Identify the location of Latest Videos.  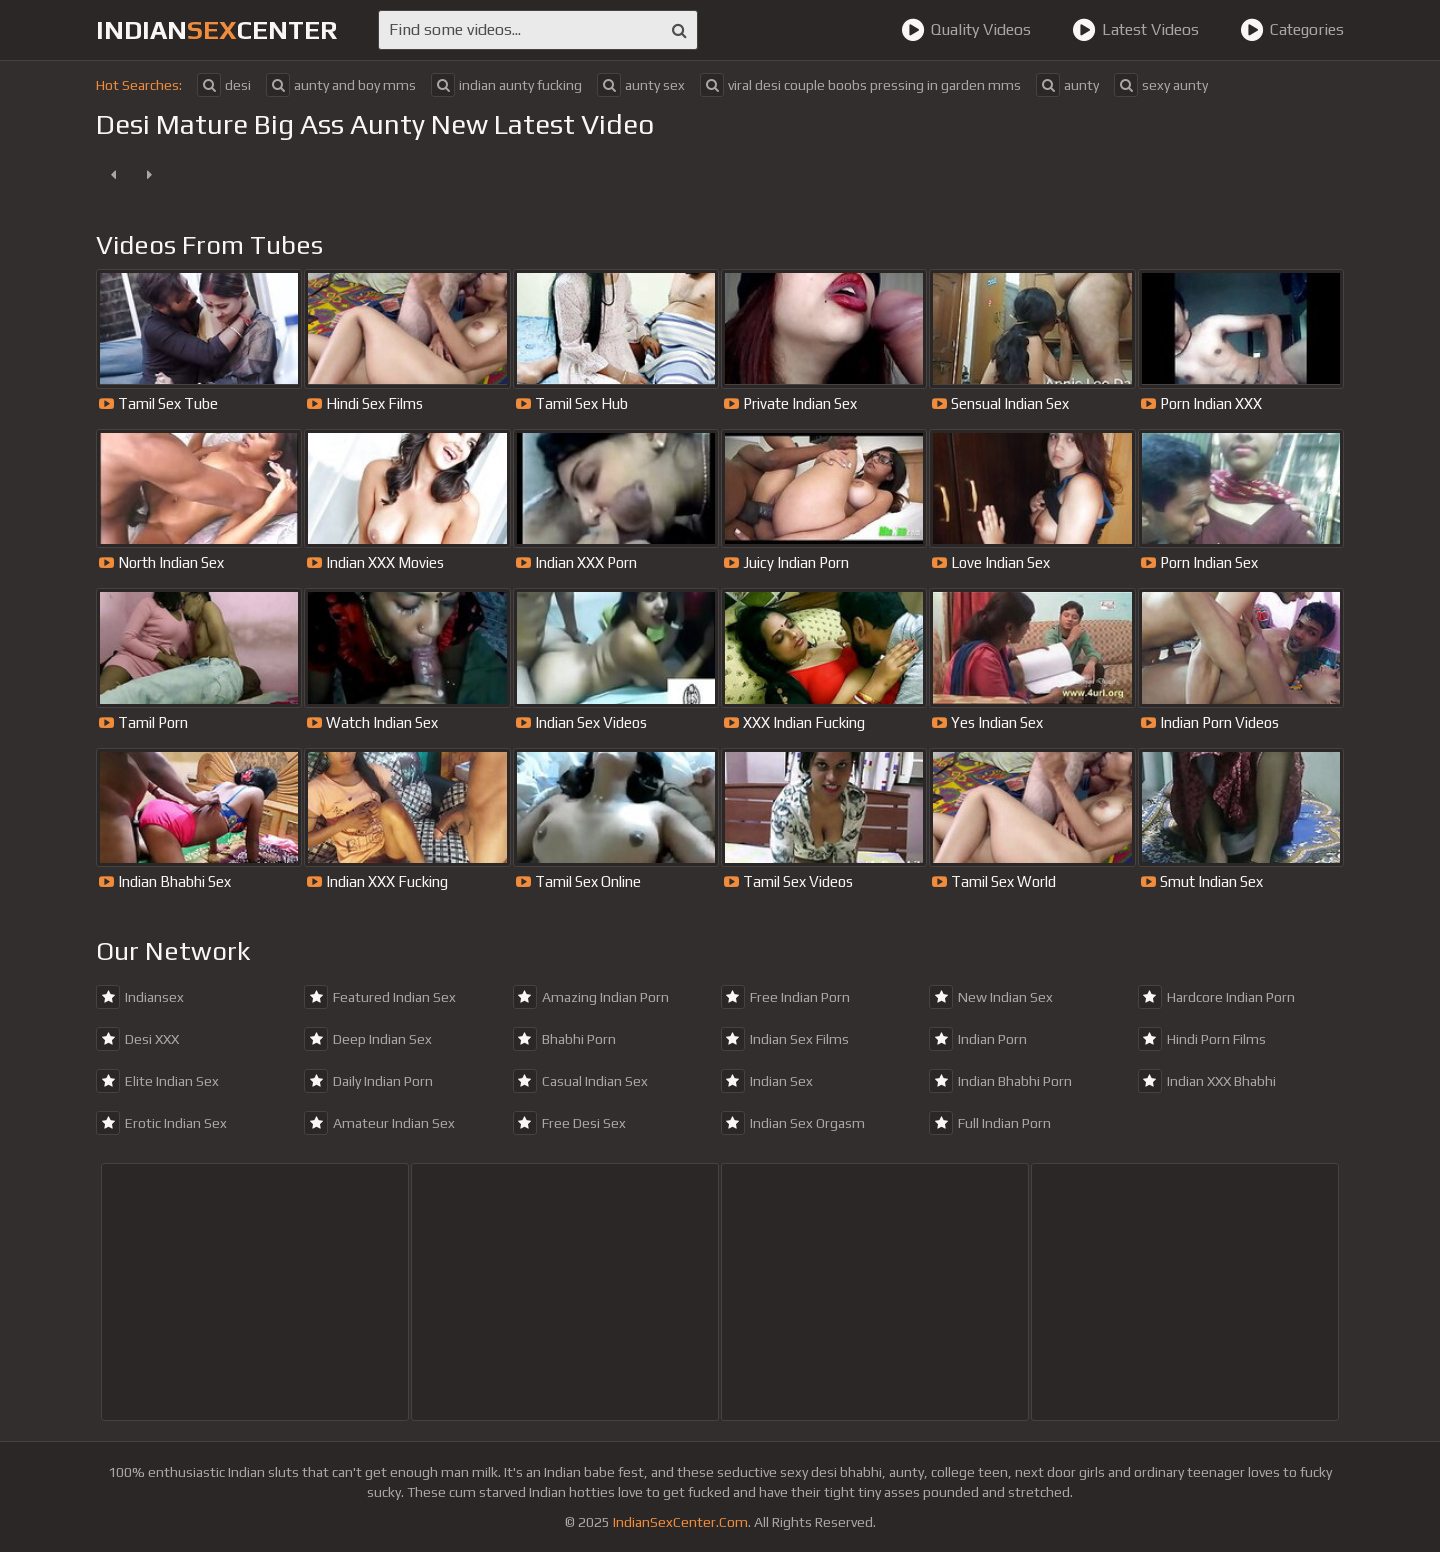
(1135, 30).